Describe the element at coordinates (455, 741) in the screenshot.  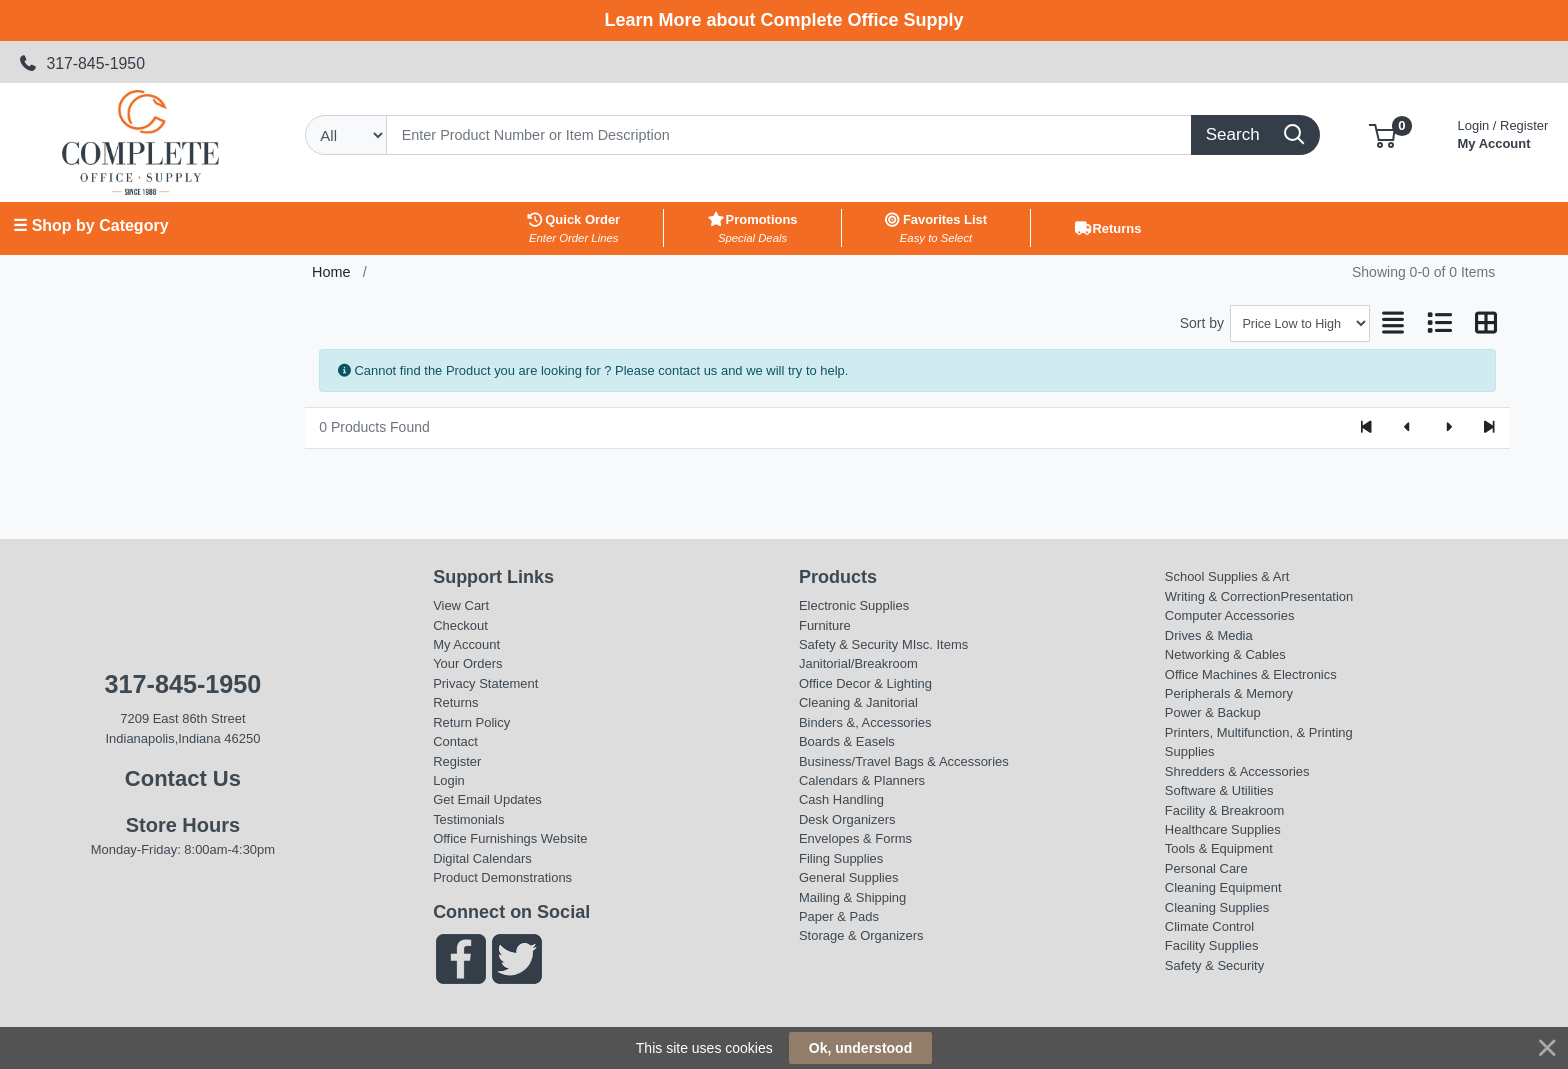
I see `Contact` at that location.